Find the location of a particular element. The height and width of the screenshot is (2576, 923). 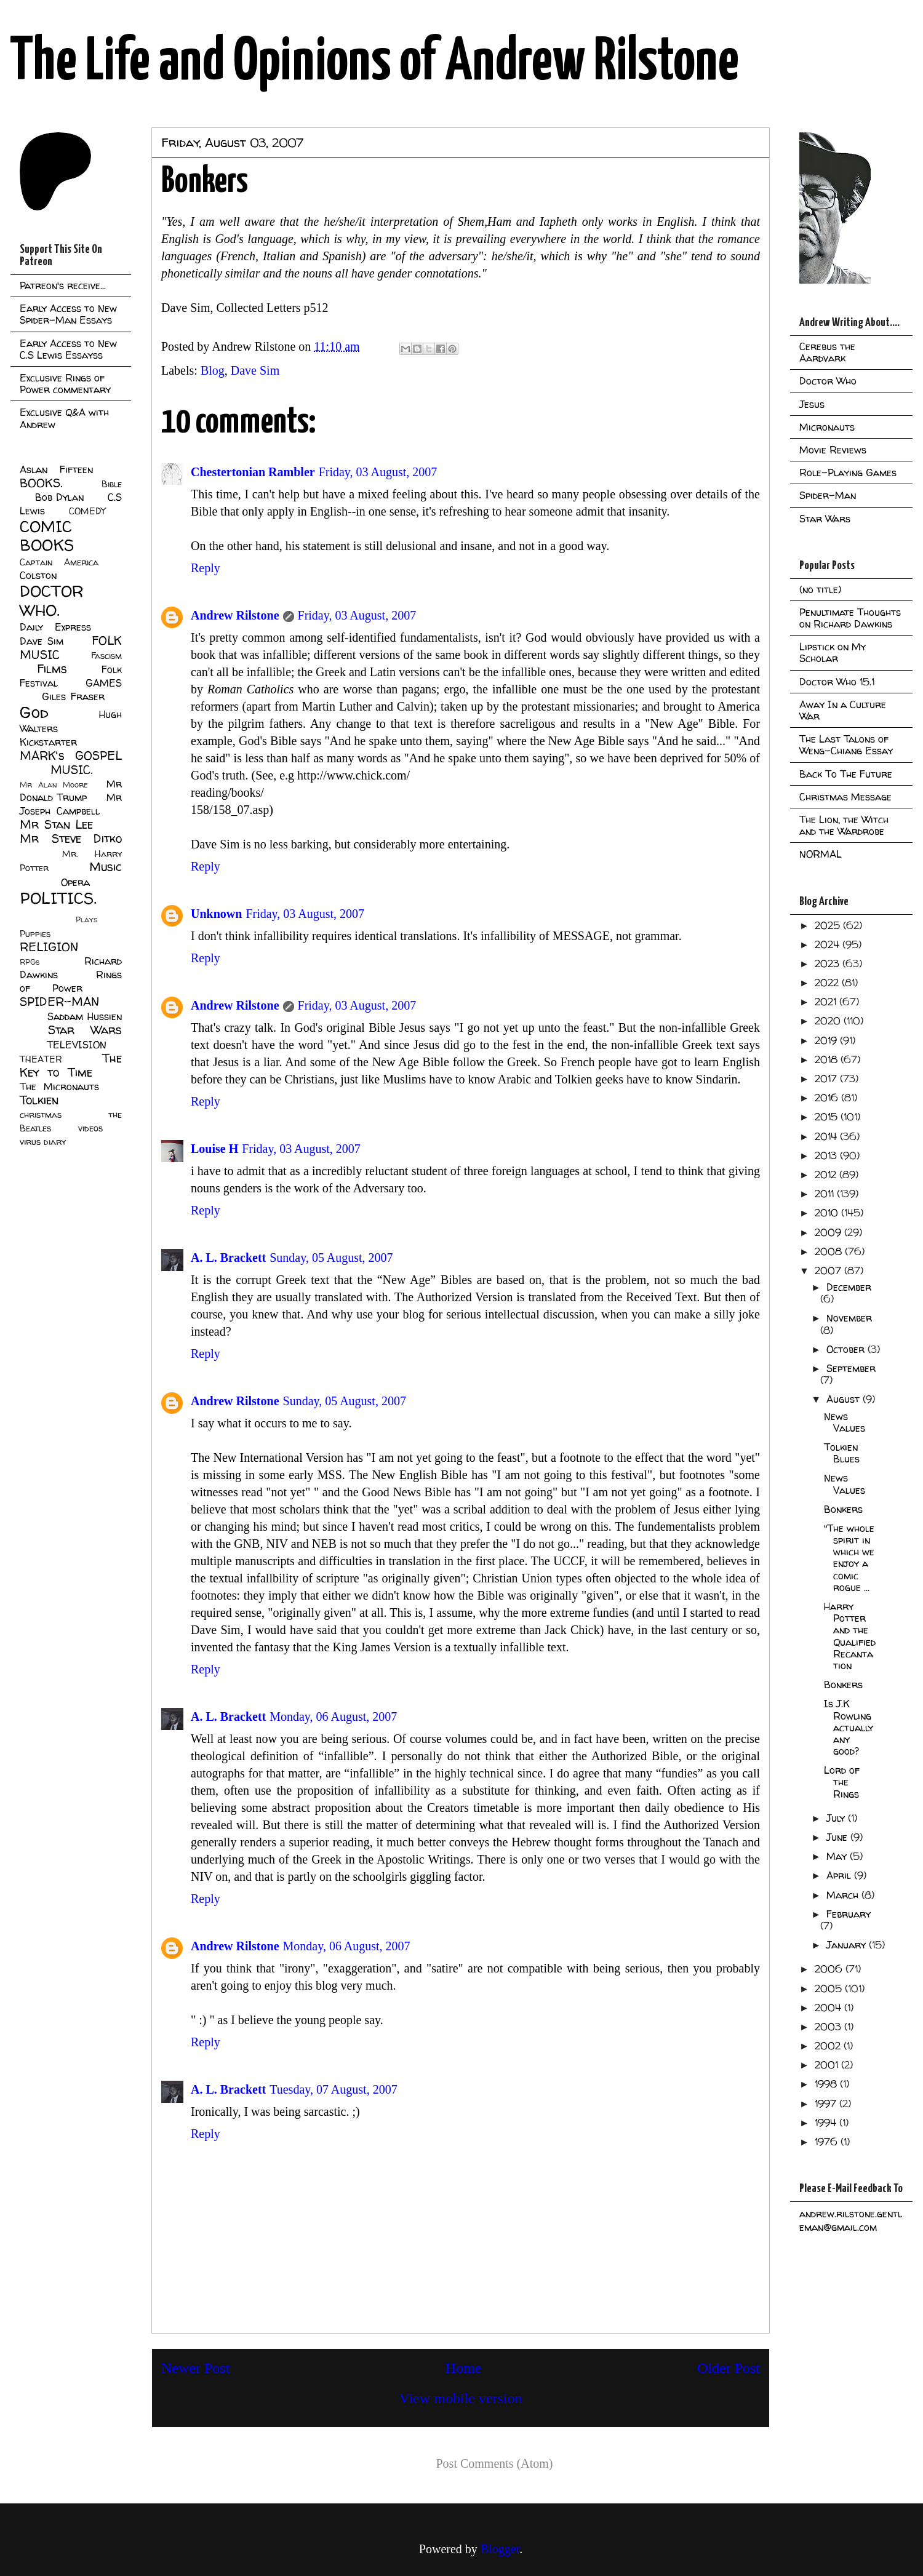

View mobile version is located at coordinates (460, 2398).